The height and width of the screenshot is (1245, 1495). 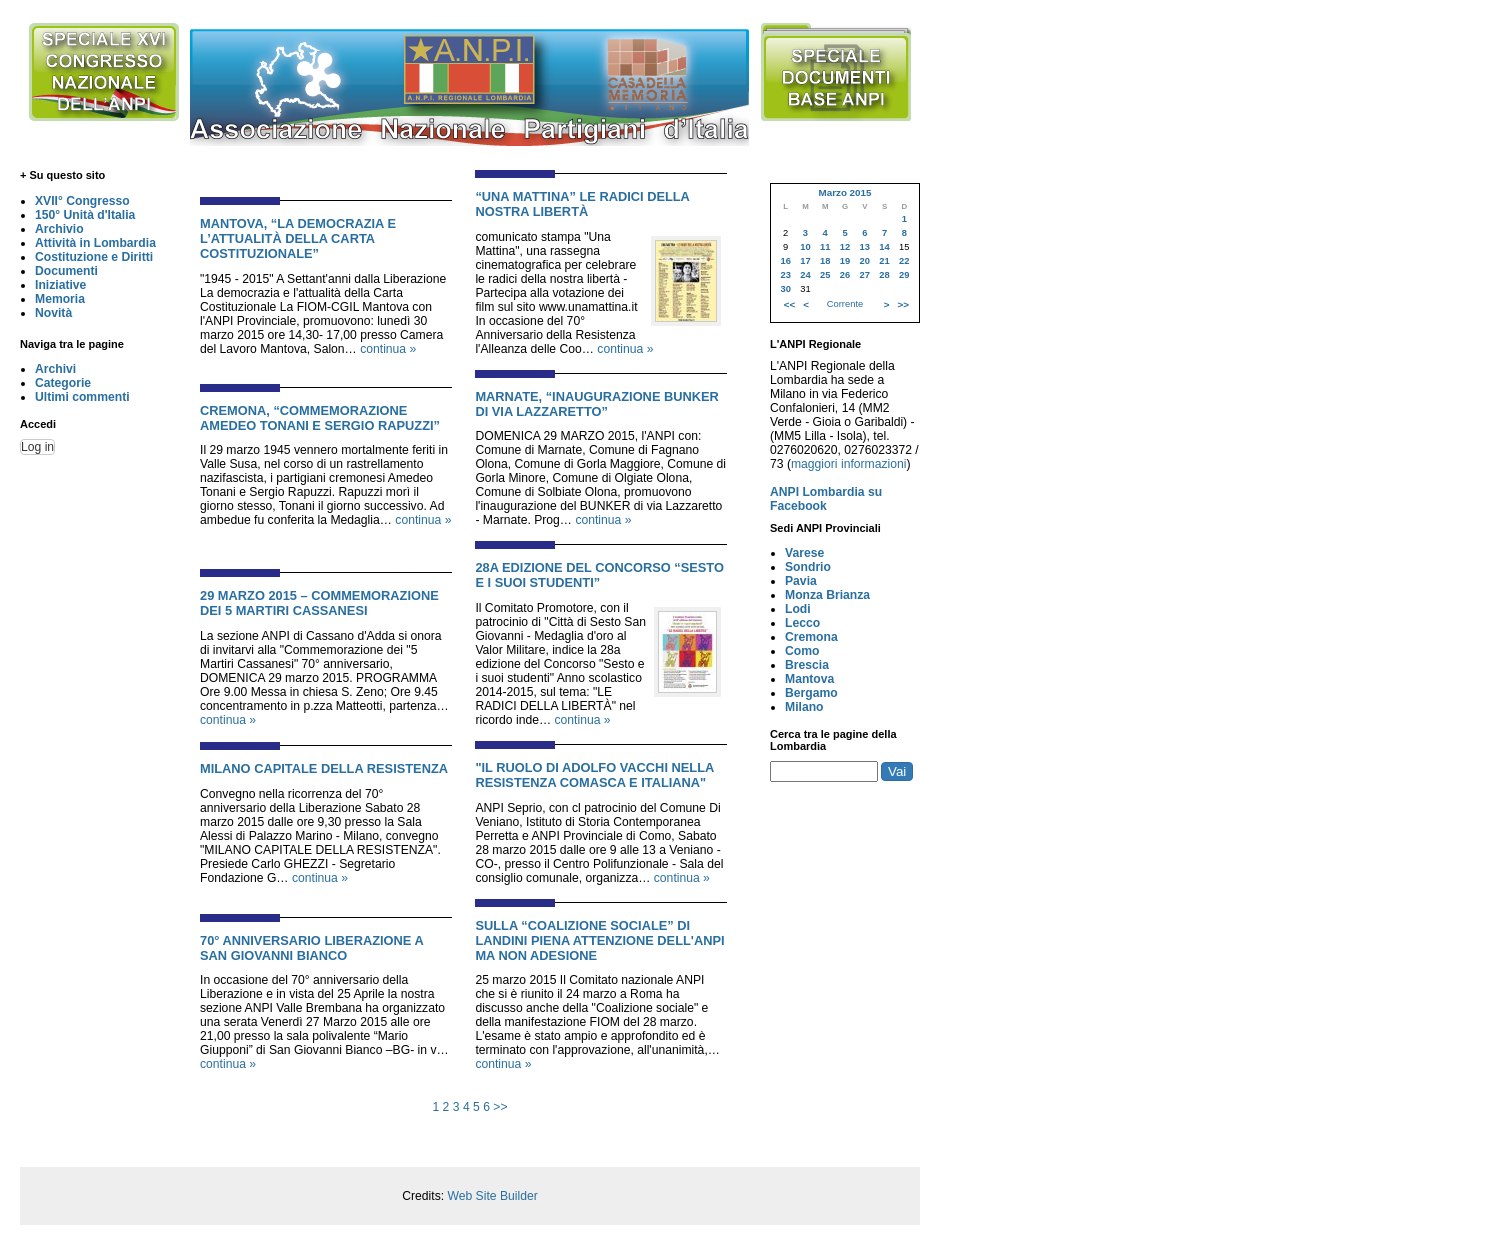 What do you see at coordinates (597, 404) in the screenshot?
I see `MARNATE, “INAUGURAZIONE BUNKER DI VIA LAZZARETTO”` at bounding box center [597, 404].